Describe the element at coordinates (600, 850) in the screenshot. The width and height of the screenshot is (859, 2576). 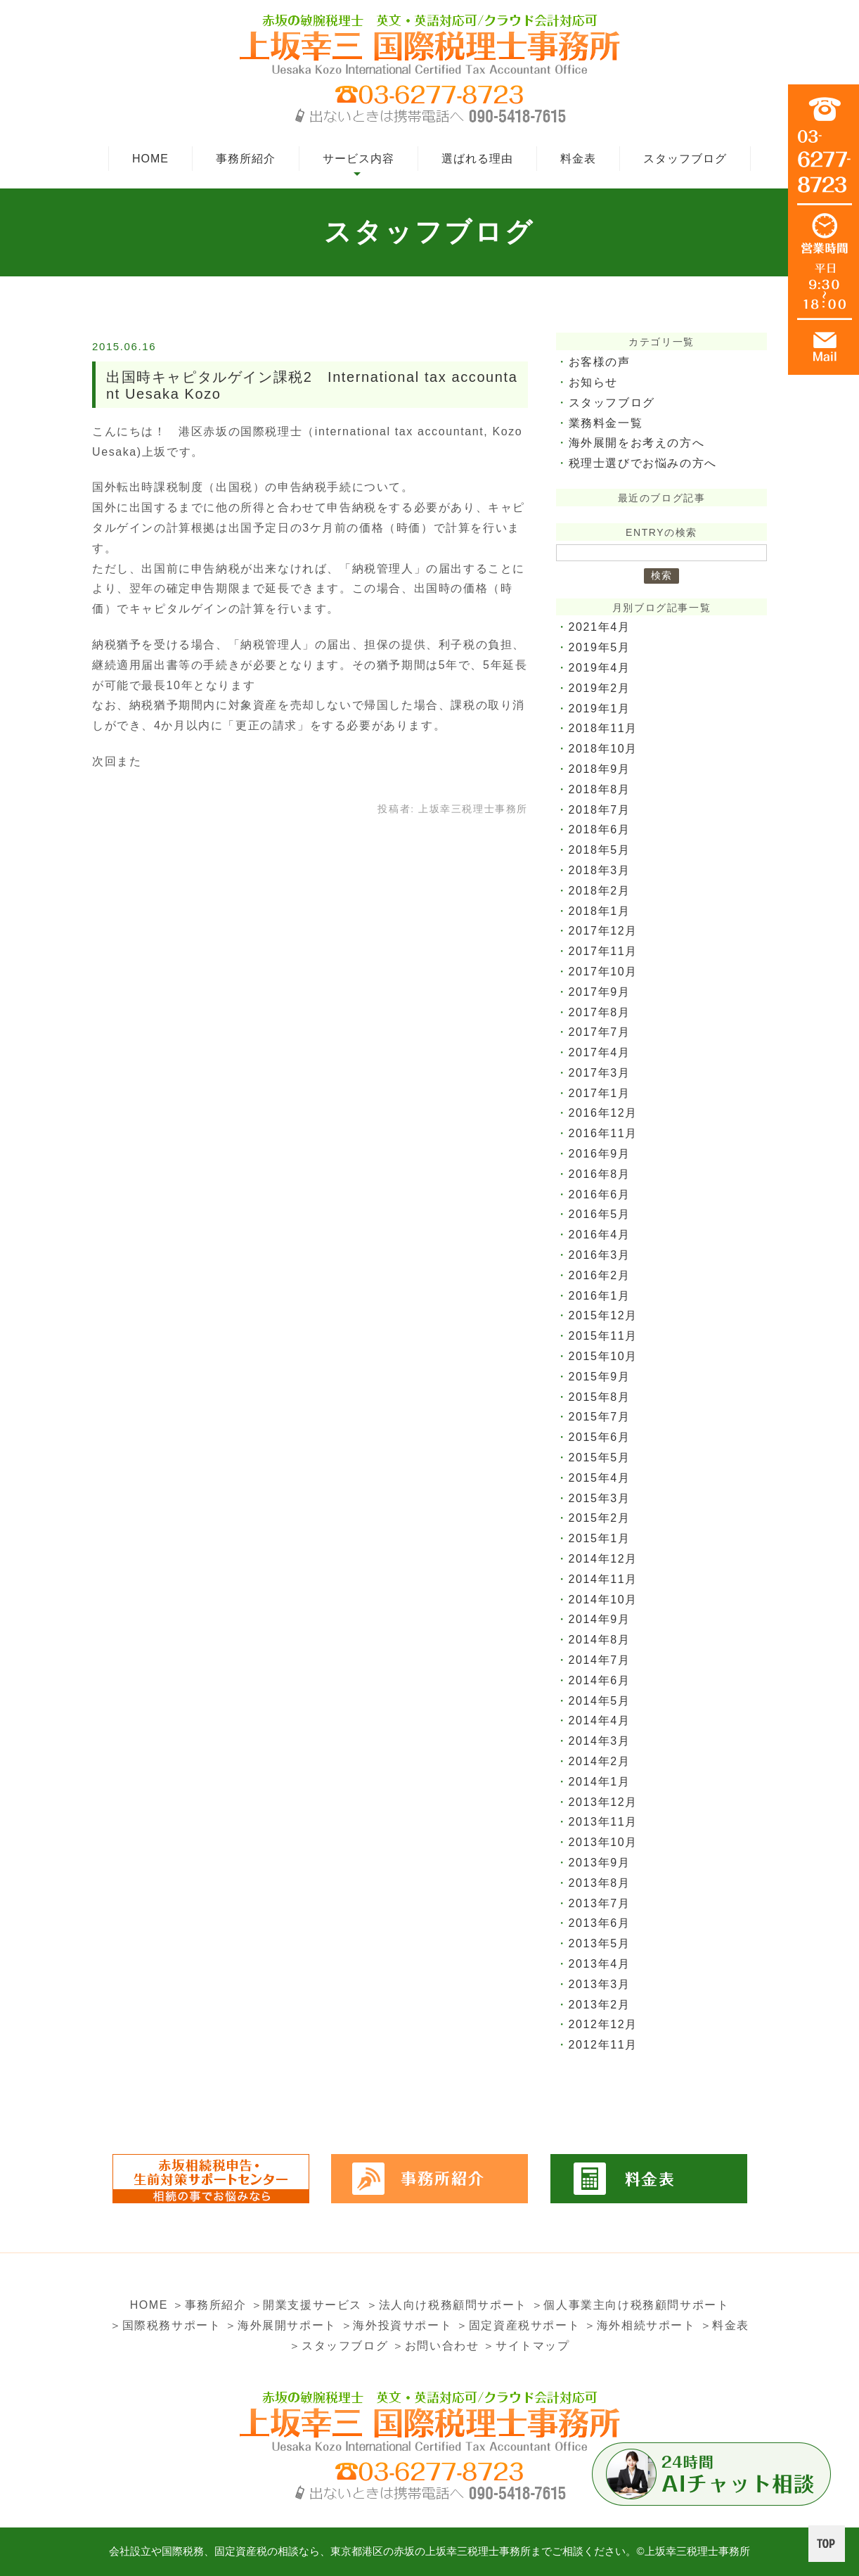
I see `2018年5月` at that location.